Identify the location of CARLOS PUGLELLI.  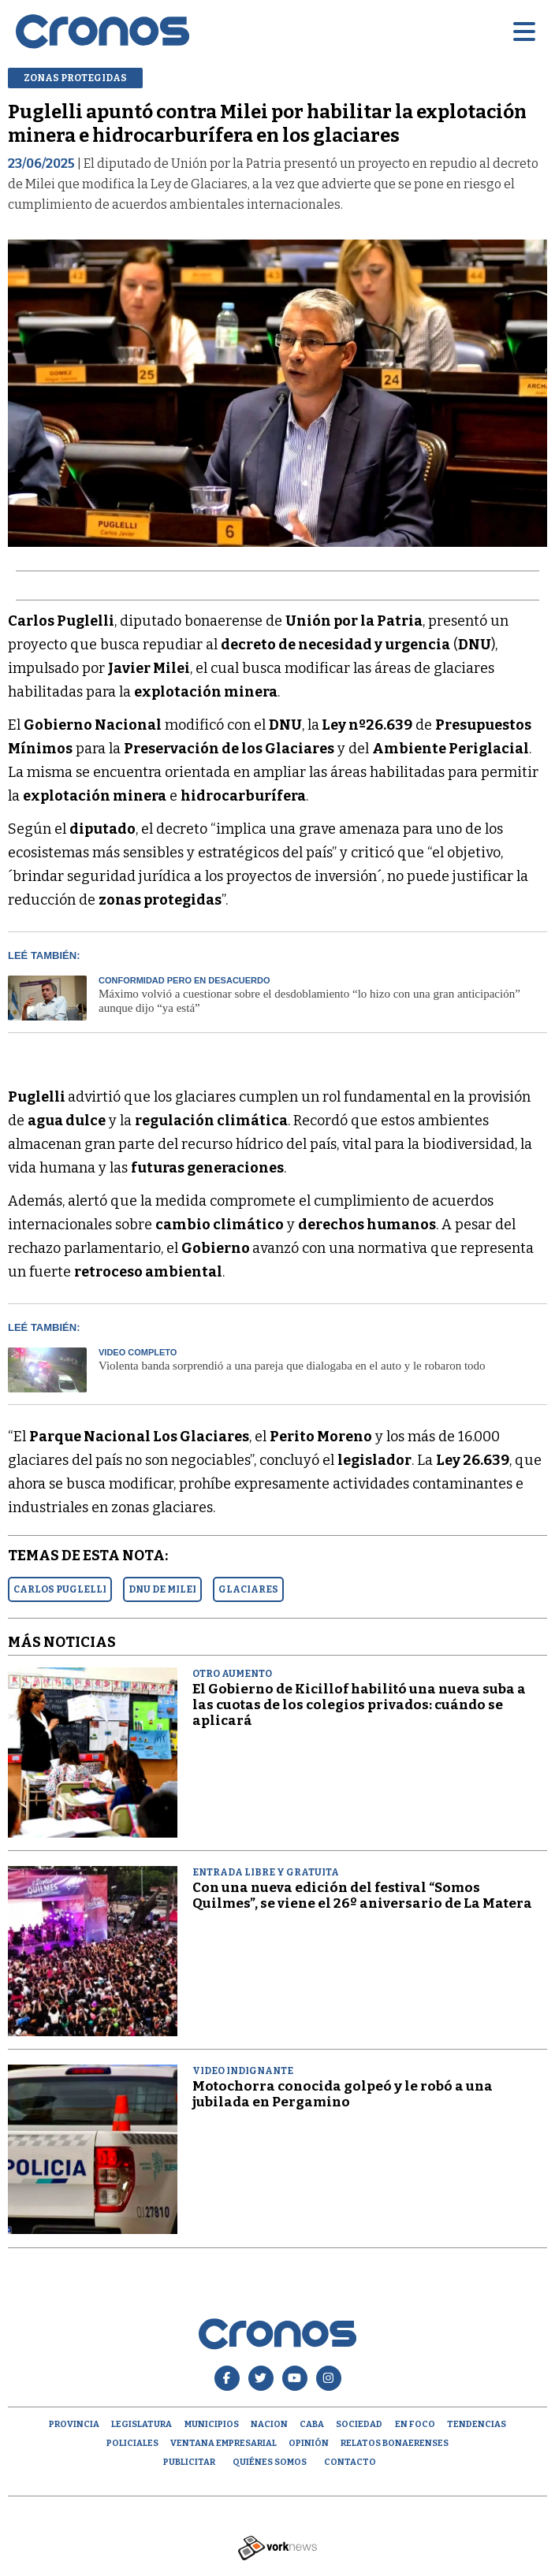
(59, 1589).